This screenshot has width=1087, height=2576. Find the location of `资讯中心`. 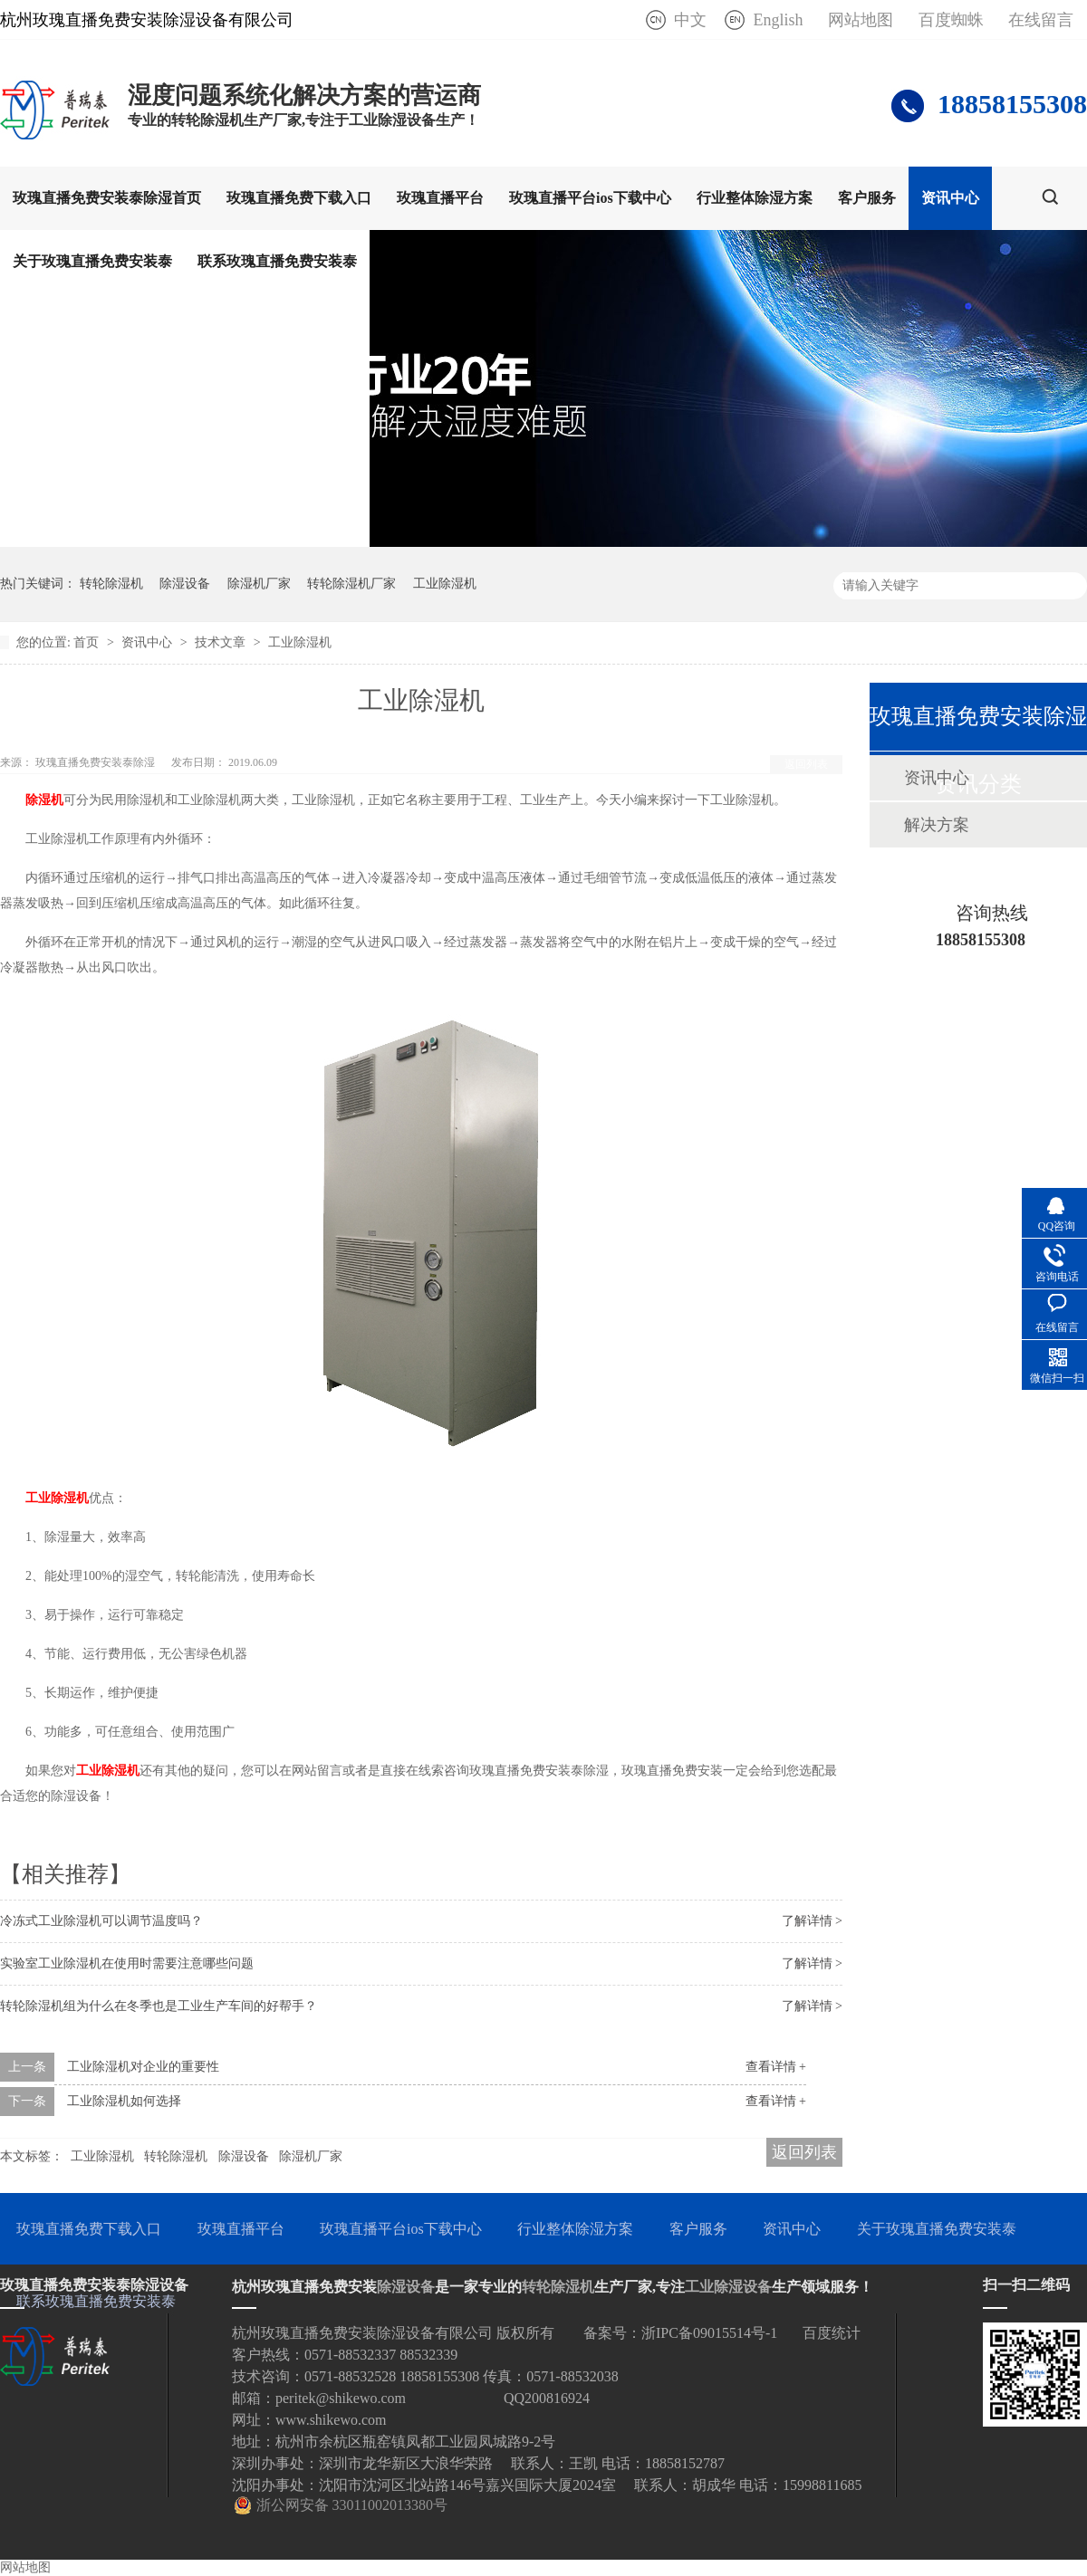

资讯中心 is located at coordinates (950, 198).